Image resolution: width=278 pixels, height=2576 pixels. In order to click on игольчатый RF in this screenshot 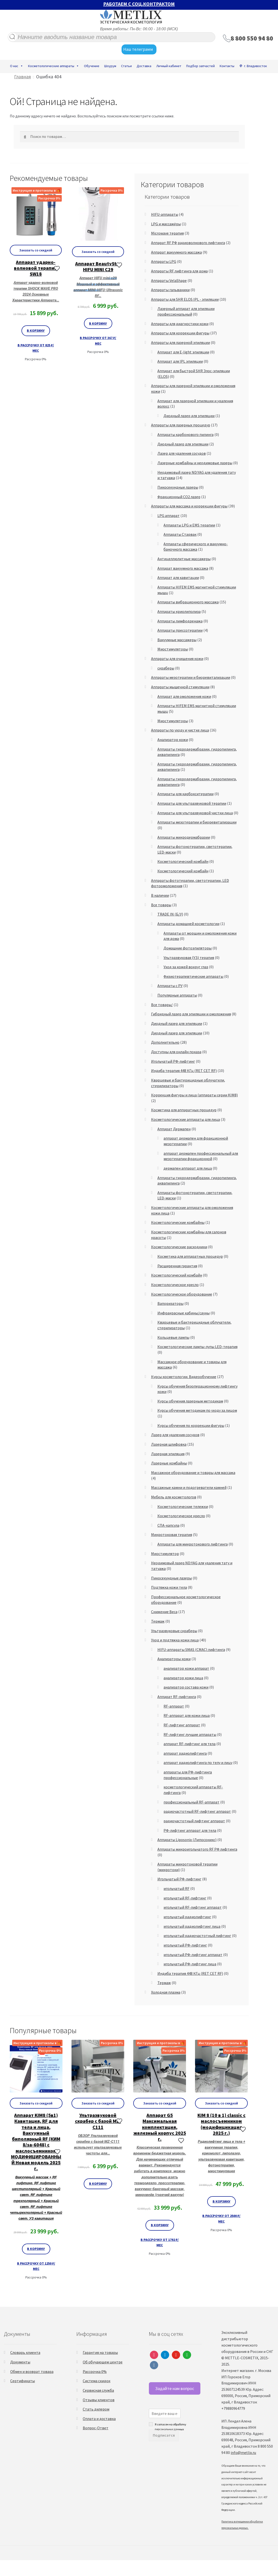, I will do `click(176, 1888)`.